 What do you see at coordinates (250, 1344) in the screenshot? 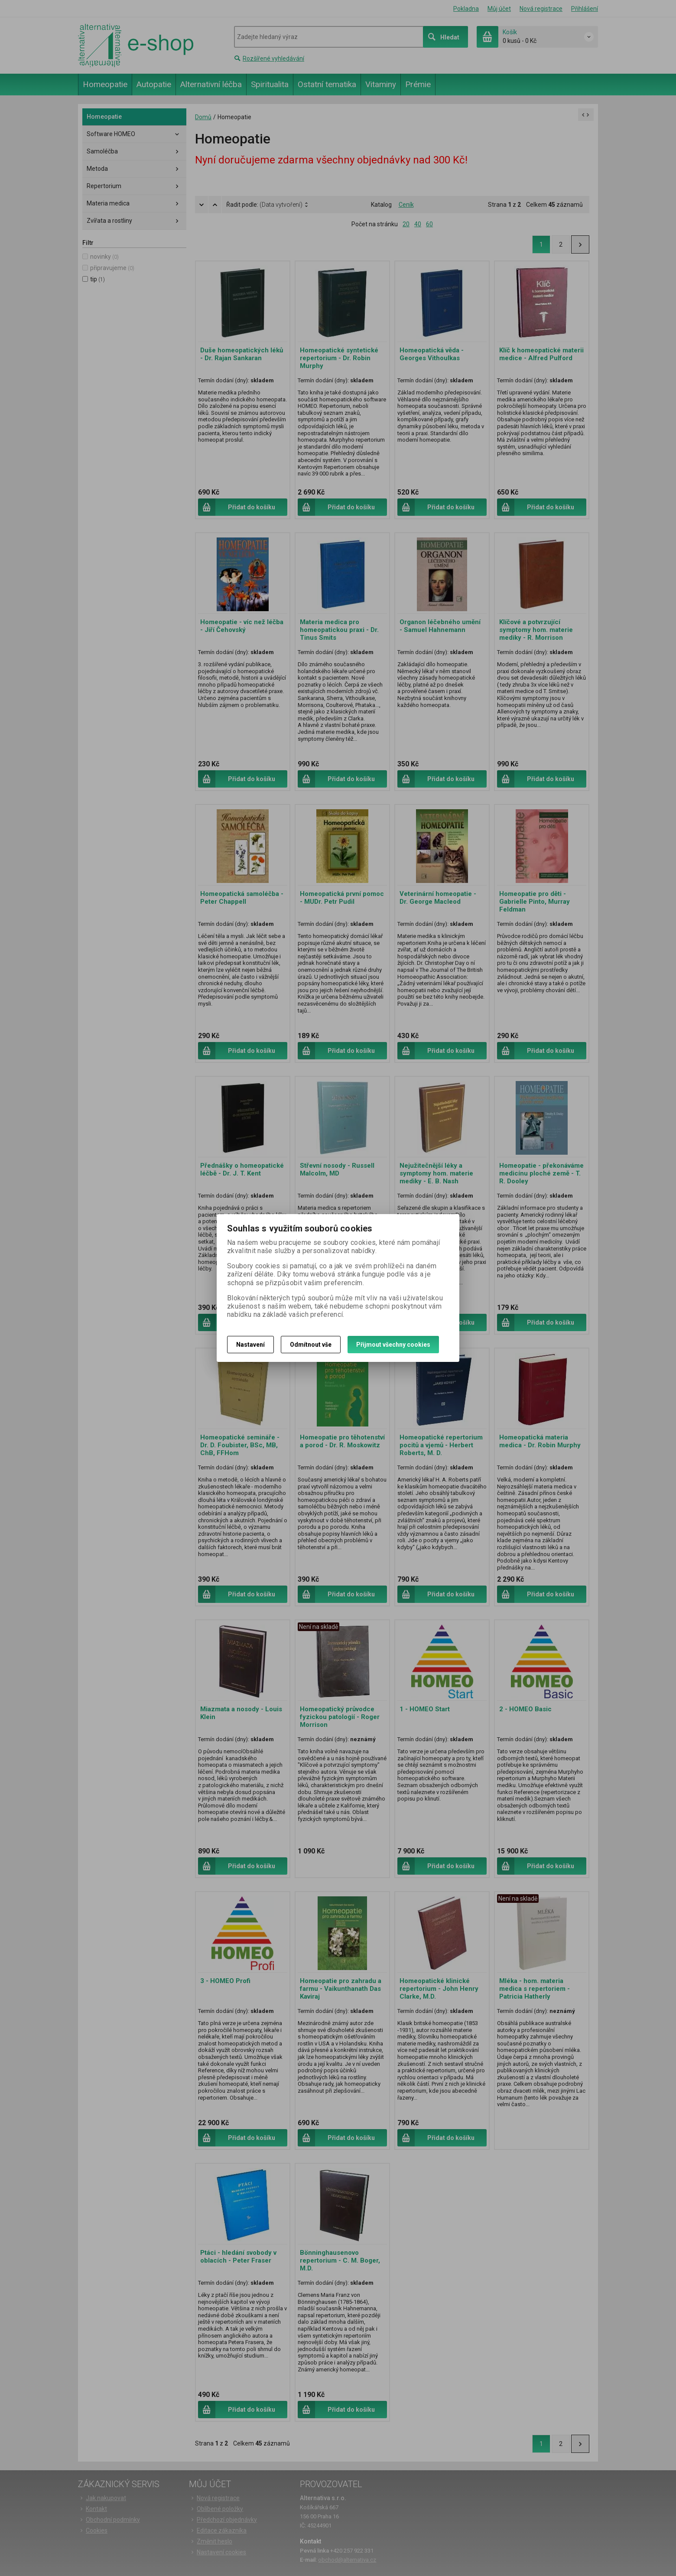
I see `Nastavení` at bounding box center [250, 1344].